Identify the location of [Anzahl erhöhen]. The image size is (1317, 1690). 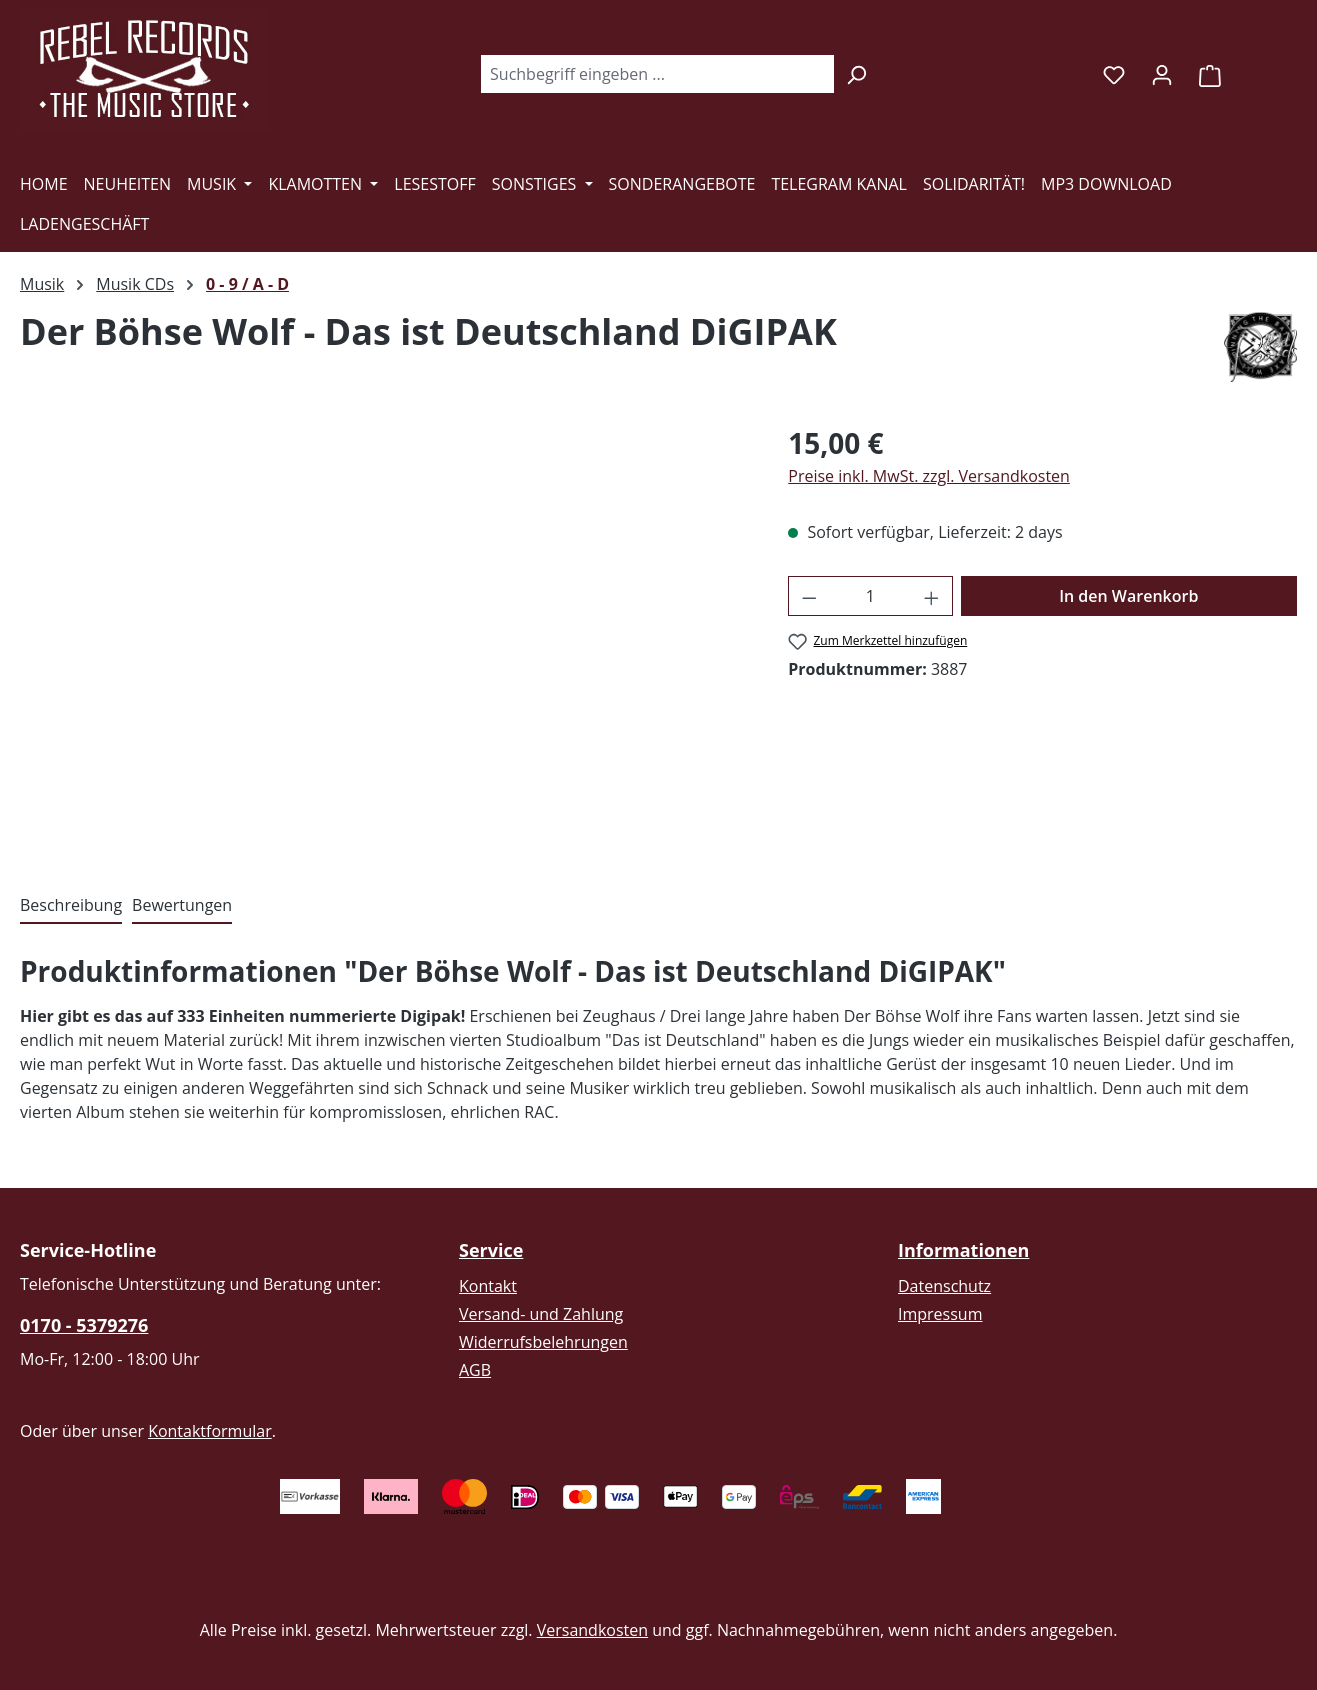
(932, 596).